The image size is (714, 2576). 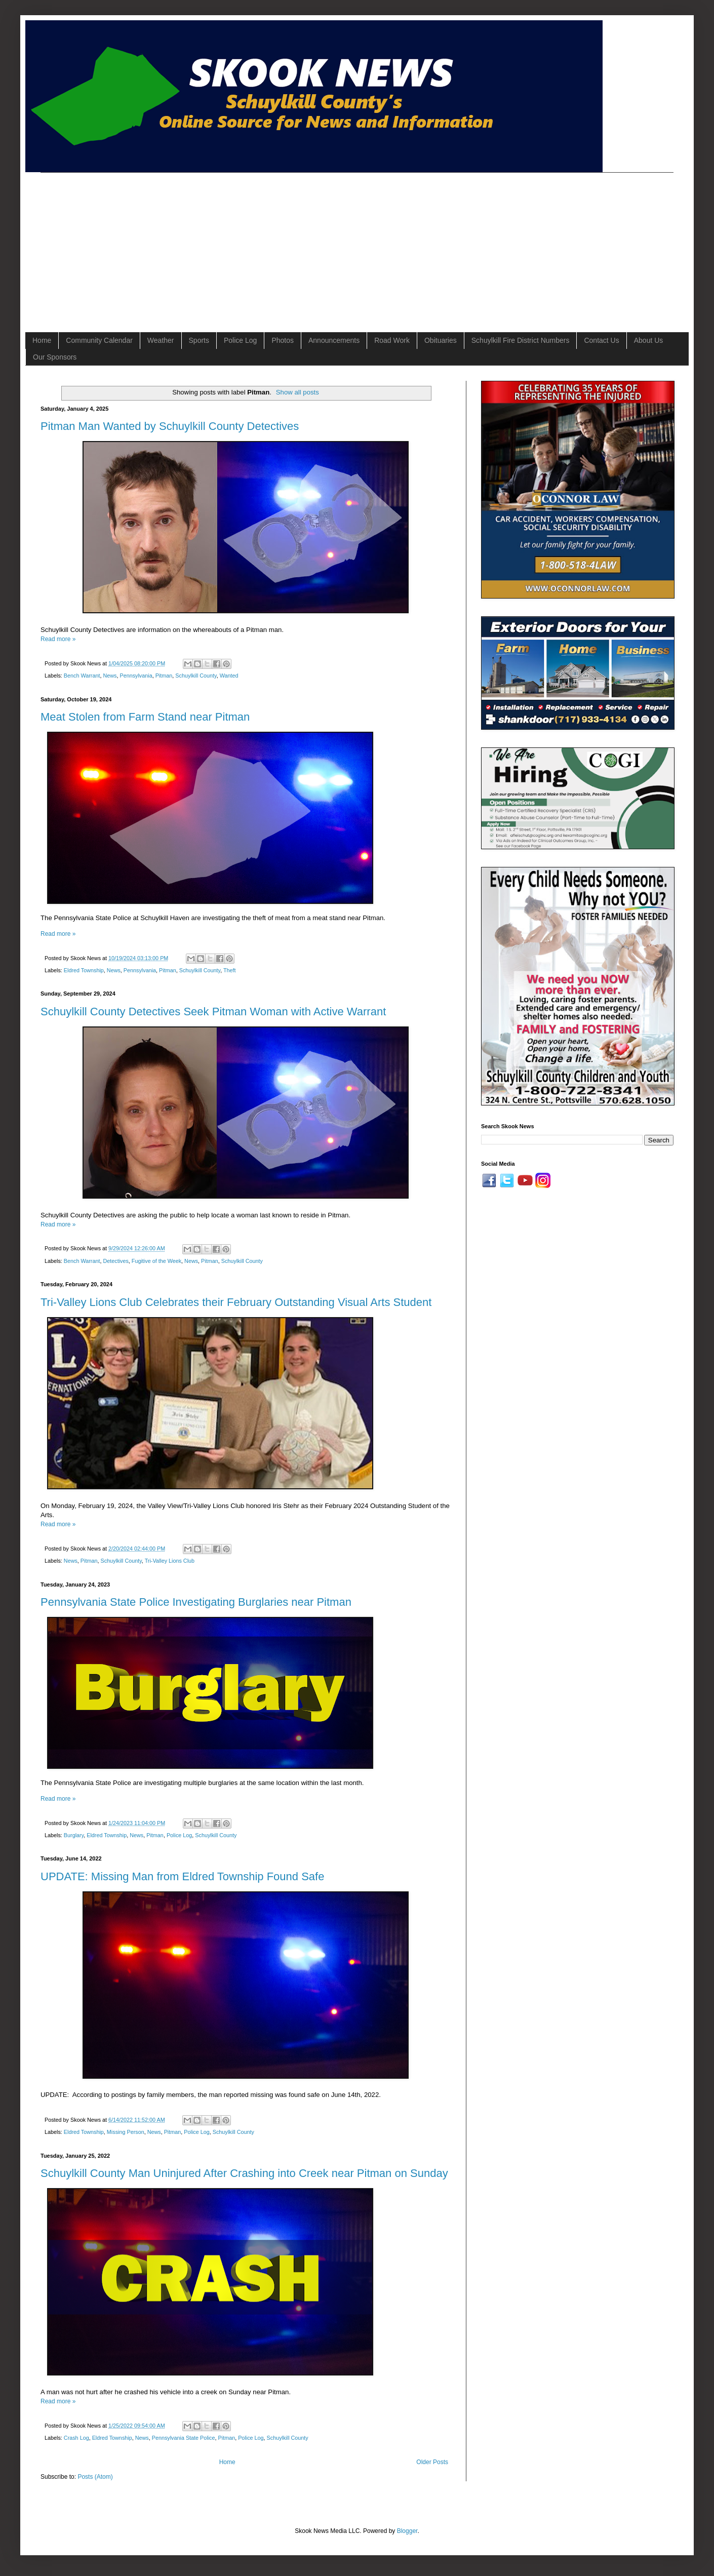 What do you see at coordinates (432, 2462) in the screenshot?
I see `Older Posts` at bounding box center [432, 2462].